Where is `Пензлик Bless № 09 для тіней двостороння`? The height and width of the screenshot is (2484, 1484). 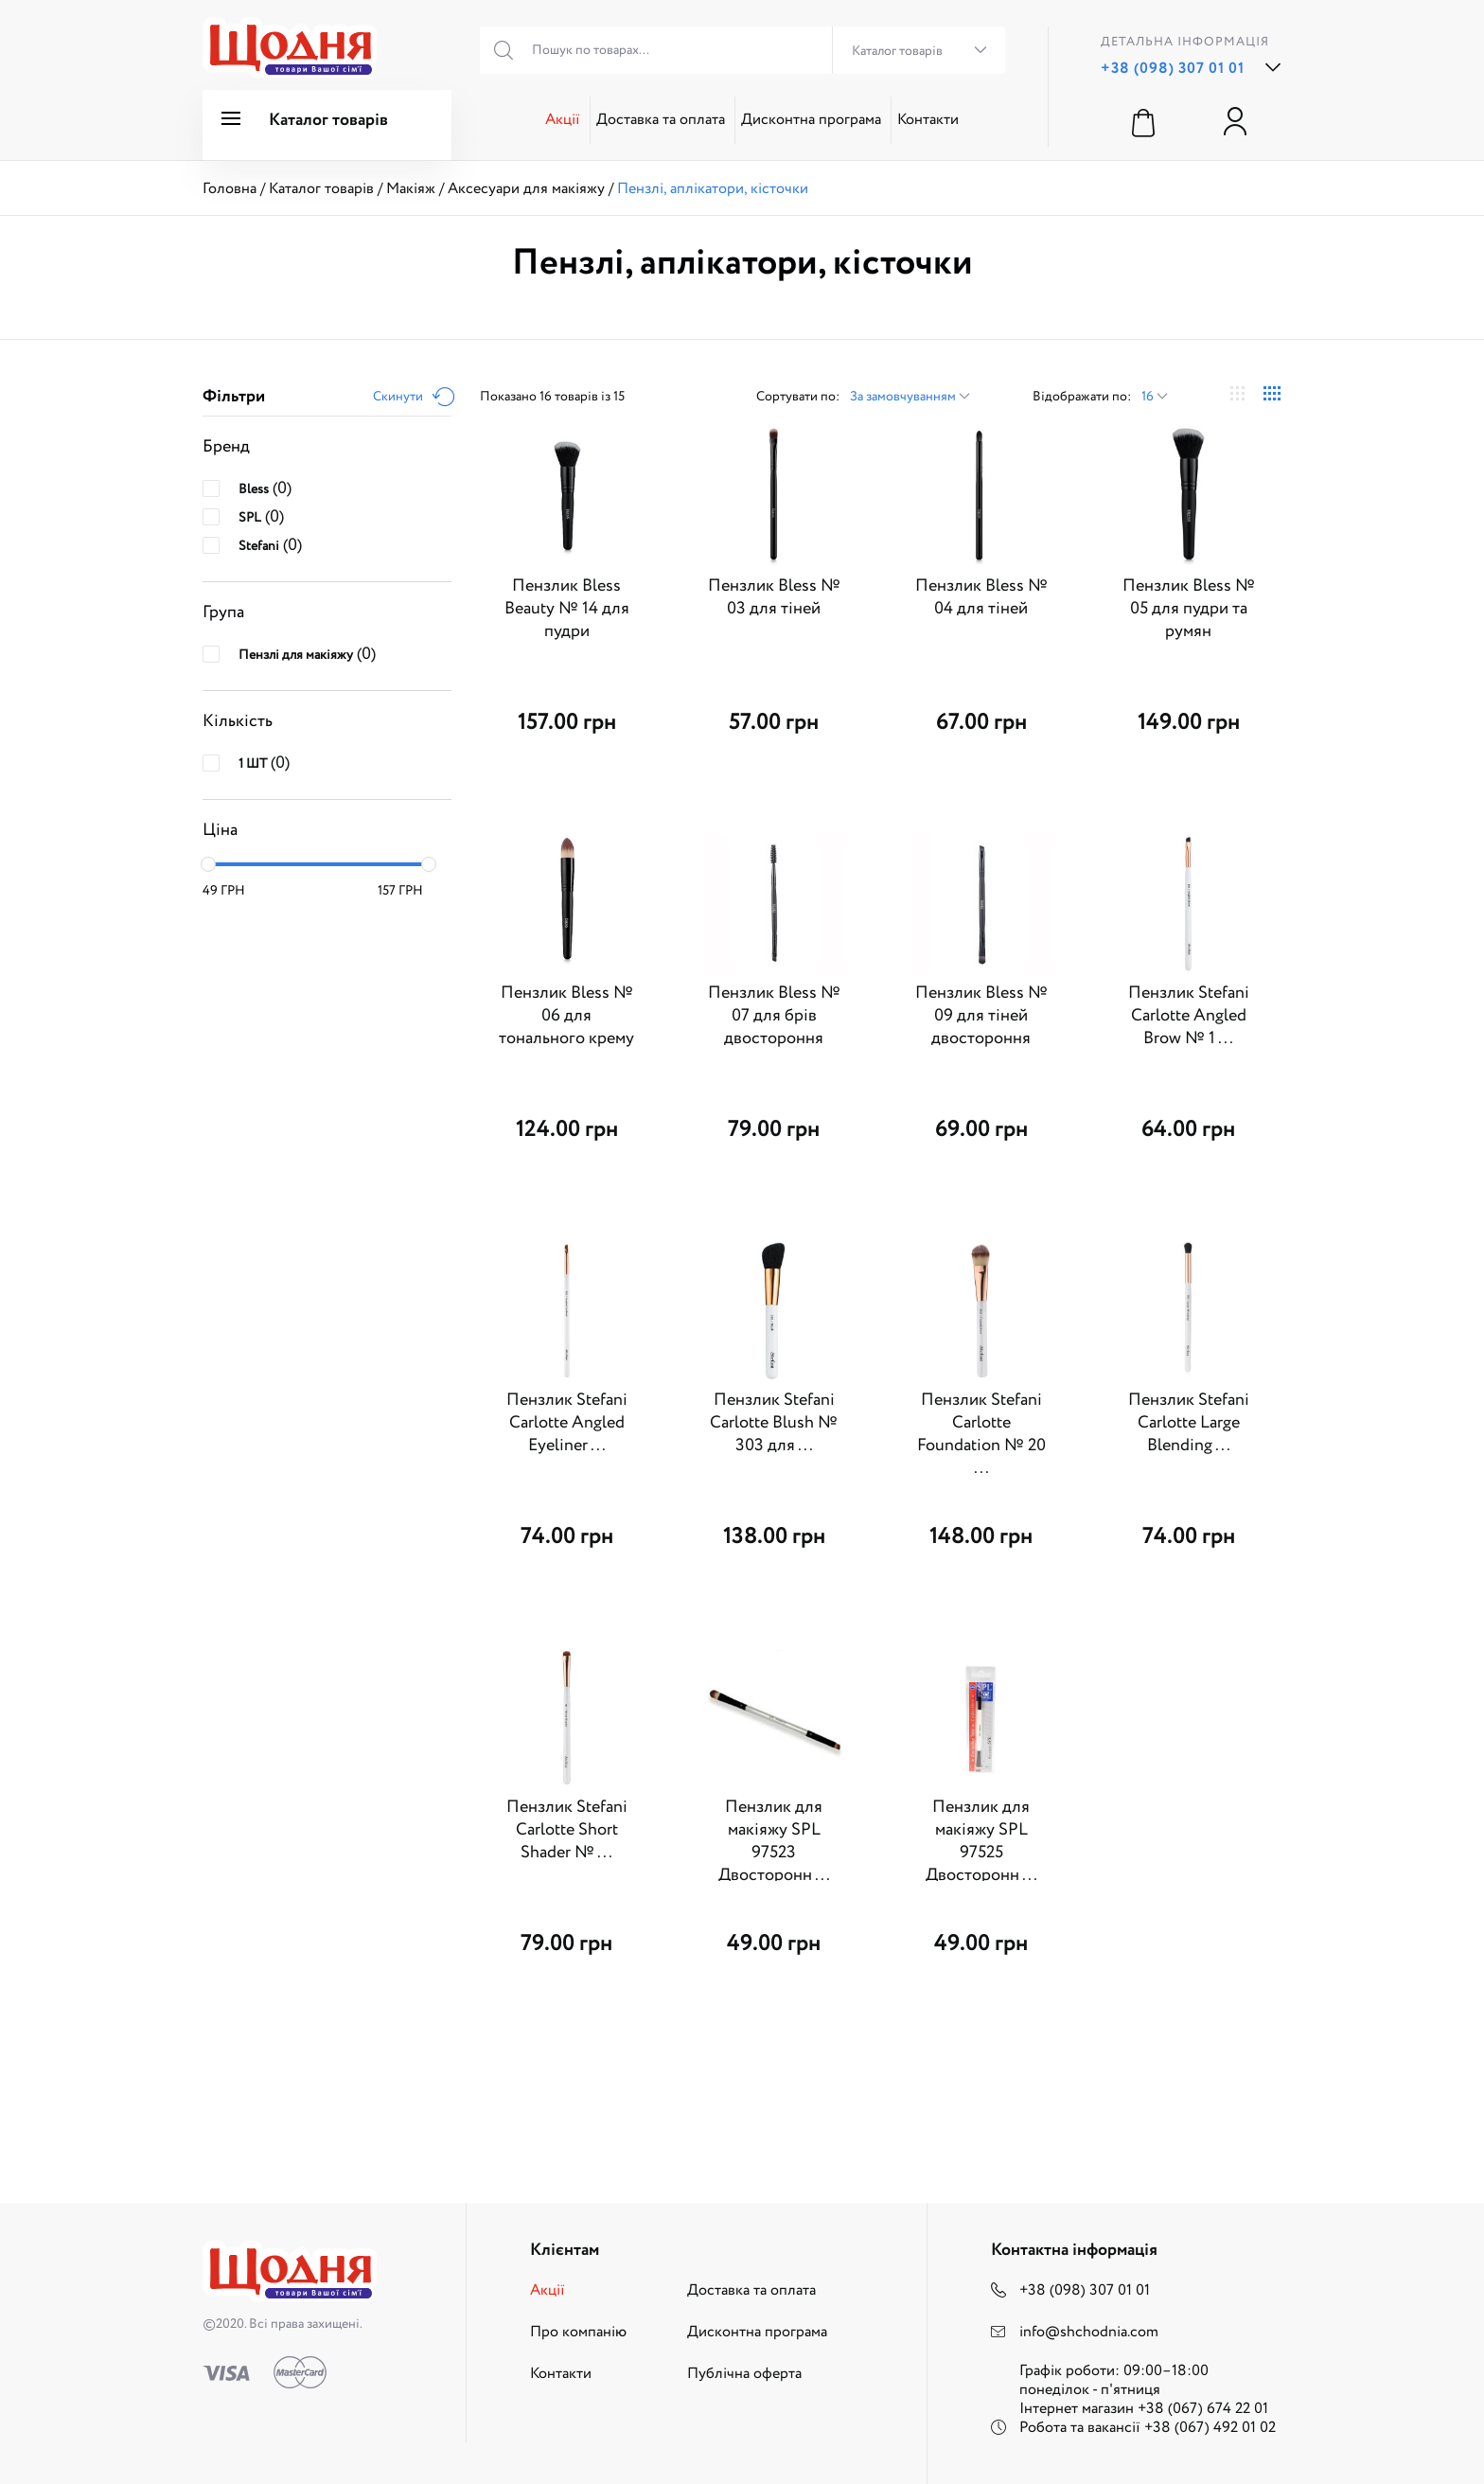
Пензлик Bless № 09 для тіней двостороння is located at coordinates (981, 1016).